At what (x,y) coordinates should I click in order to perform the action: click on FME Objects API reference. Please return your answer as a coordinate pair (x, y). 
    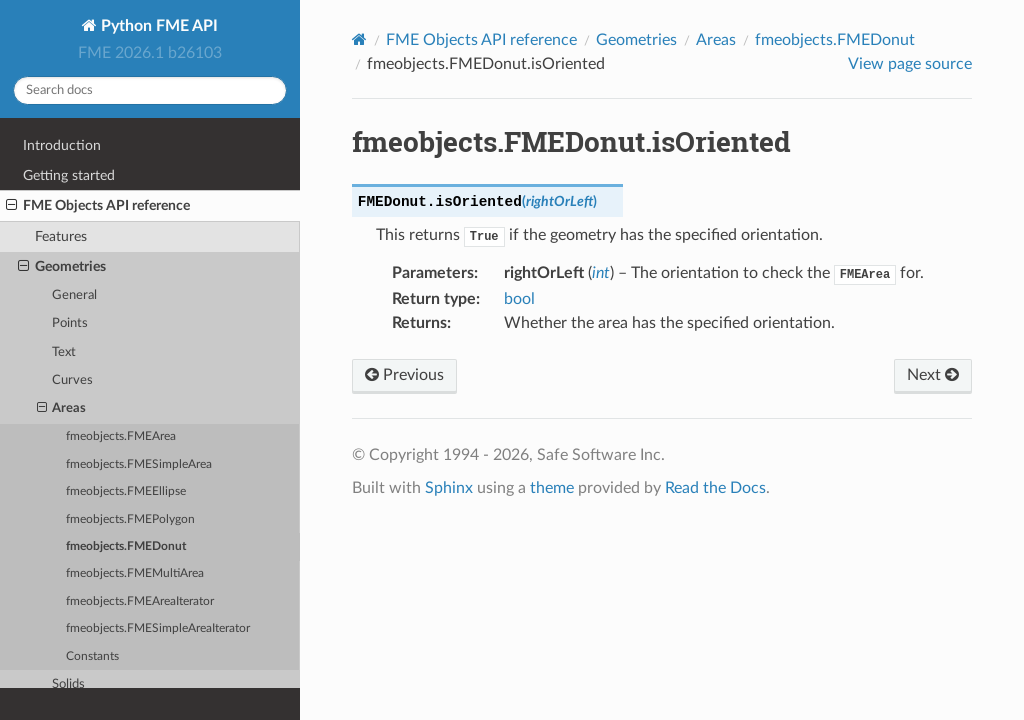
    Looking at the image, I should click on (98, 206).